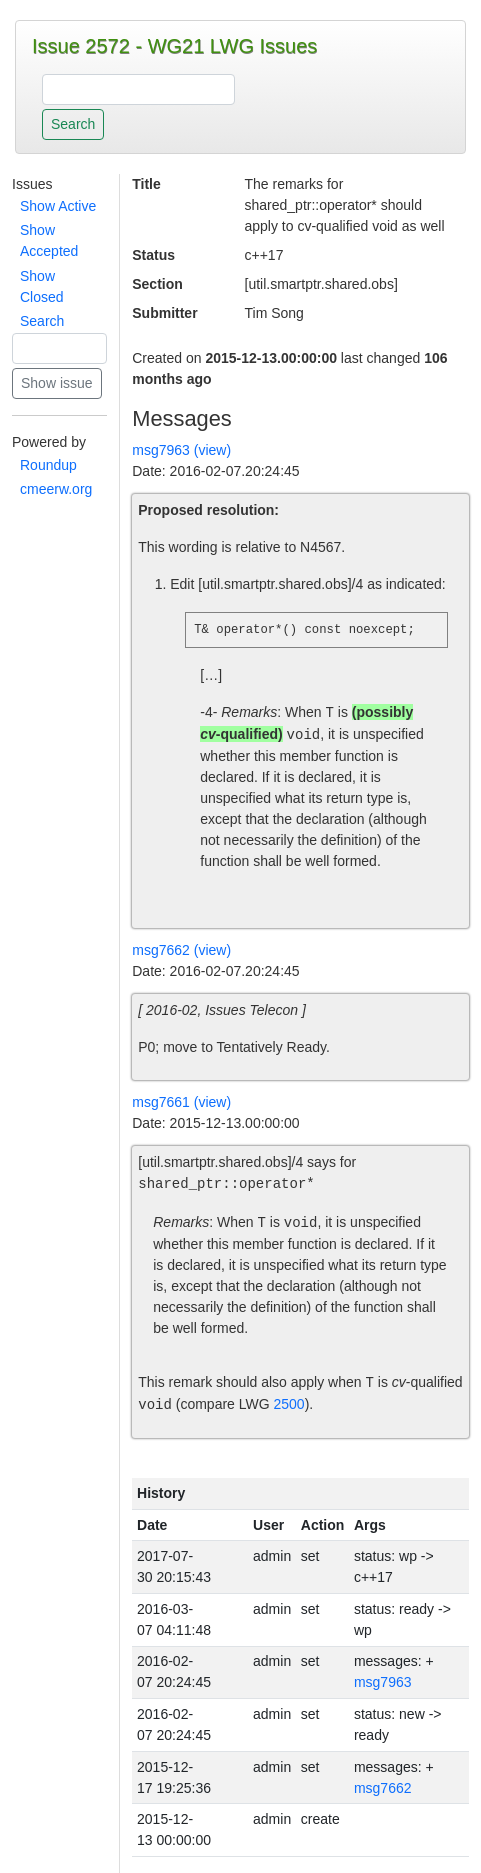  I want to click on Show Active, so click(58, 206).